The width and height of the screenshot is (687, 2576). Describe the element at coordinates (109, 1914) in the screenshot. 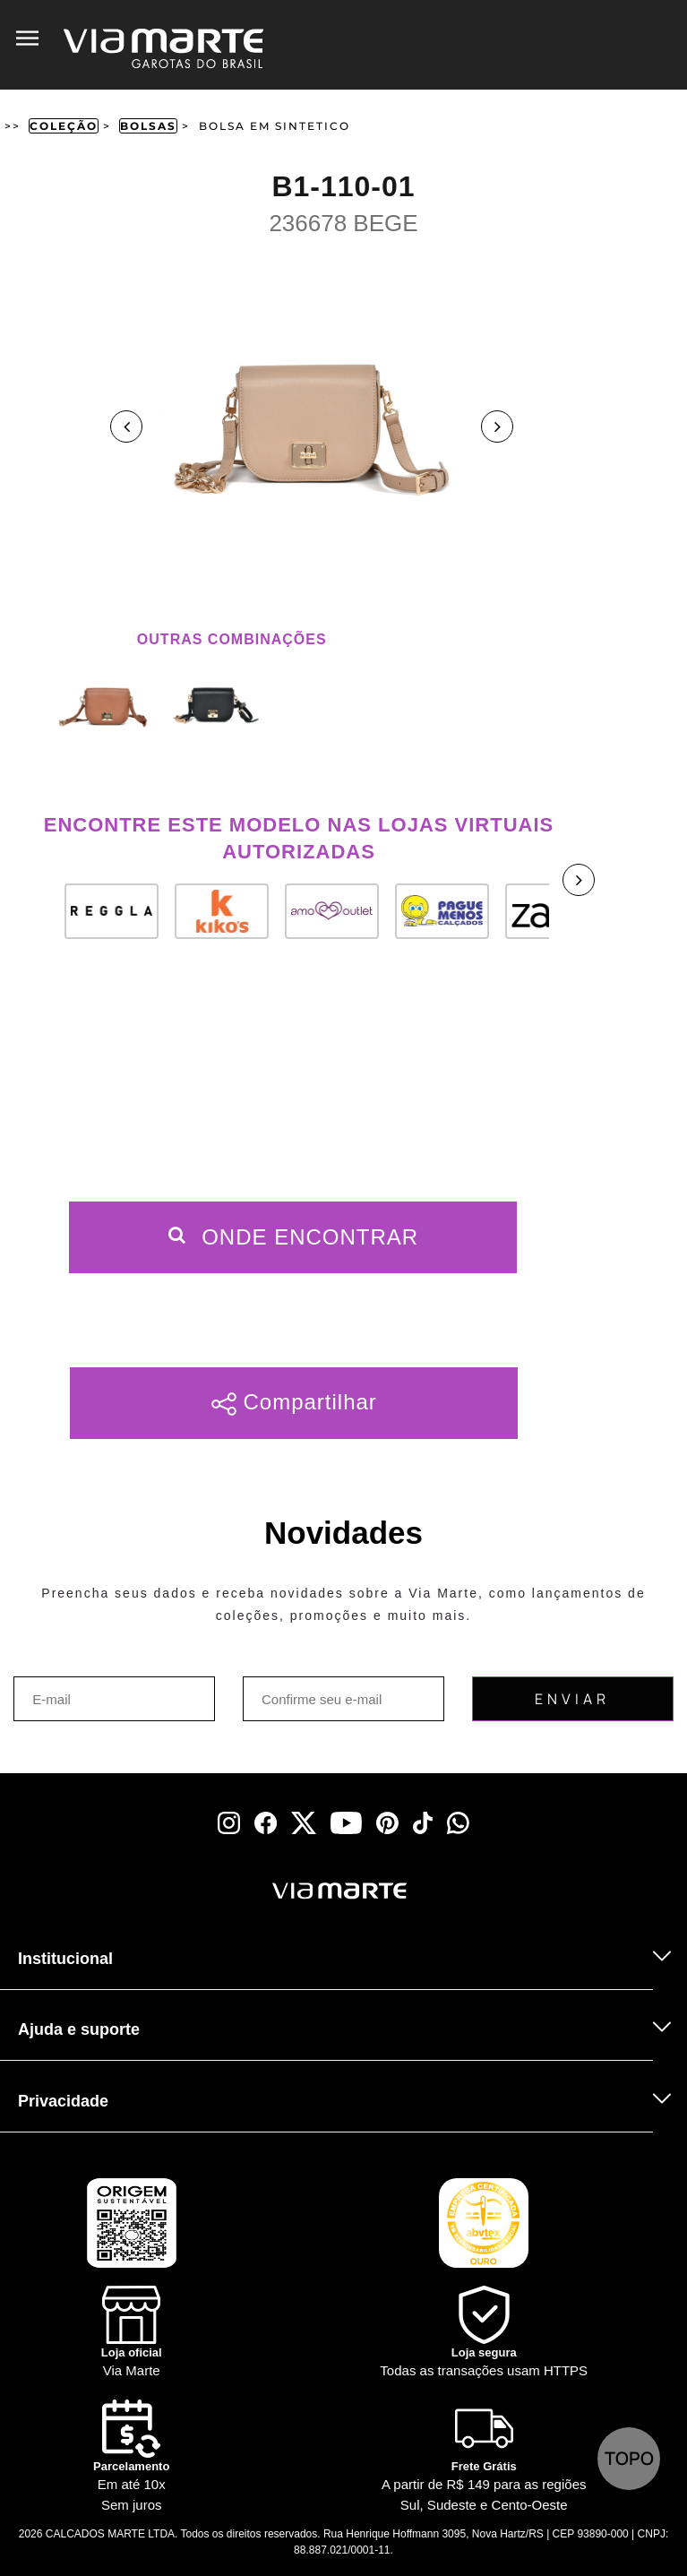

I see `[Truck]` at that location.